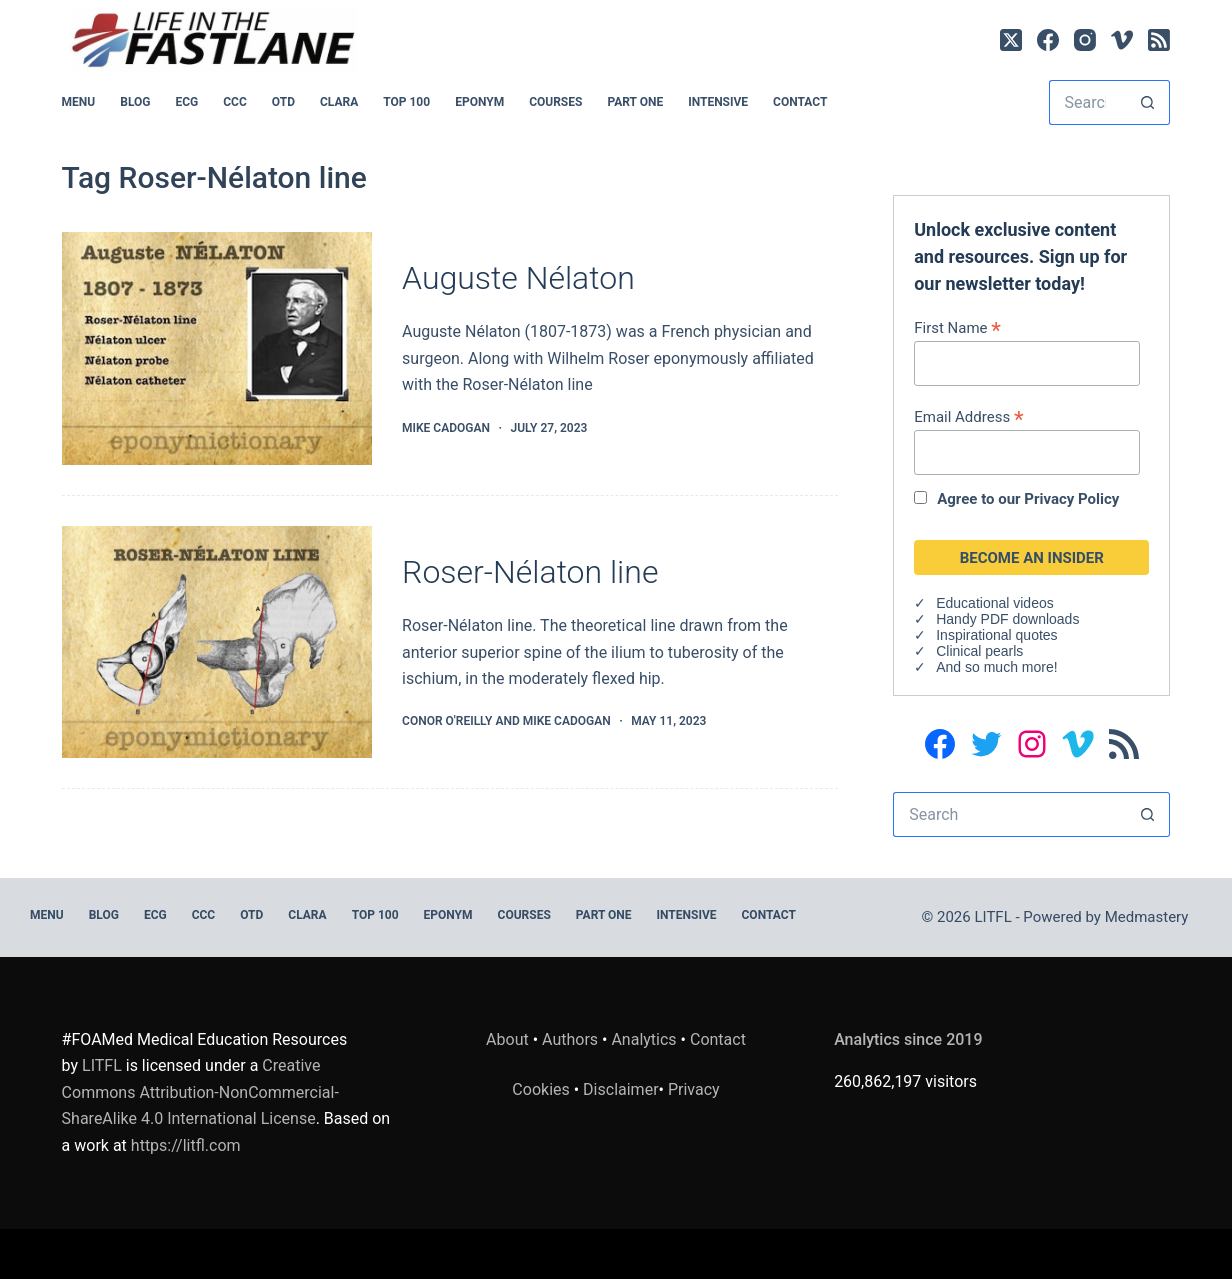  What do you see at coordinates (339, 102) in the screenshot?
I see `CLARA` at bounding box center [339, 102].